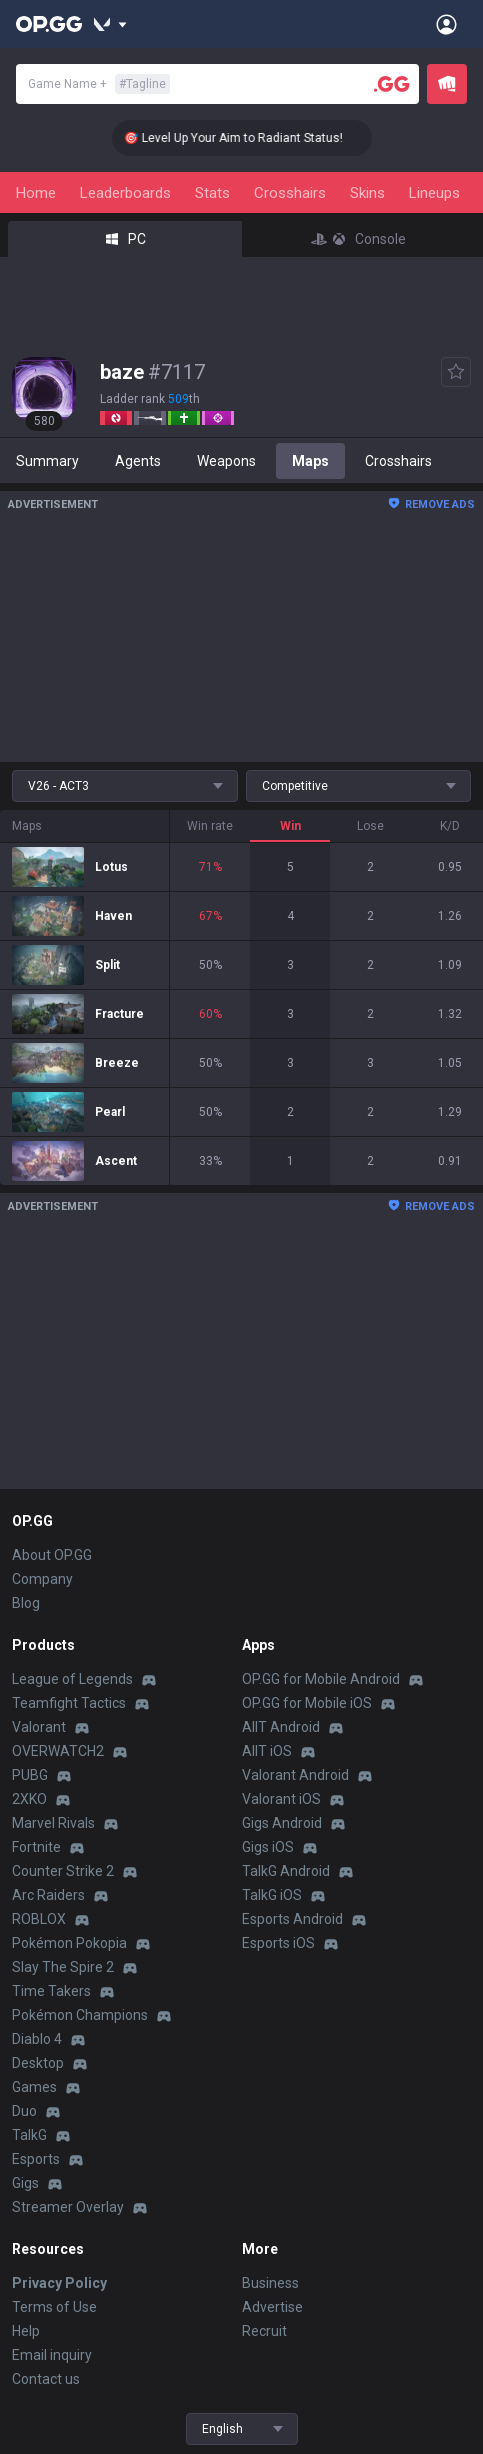 This screenshot has width=483, height=2454. I want to click on Summary, so click(47, 461).